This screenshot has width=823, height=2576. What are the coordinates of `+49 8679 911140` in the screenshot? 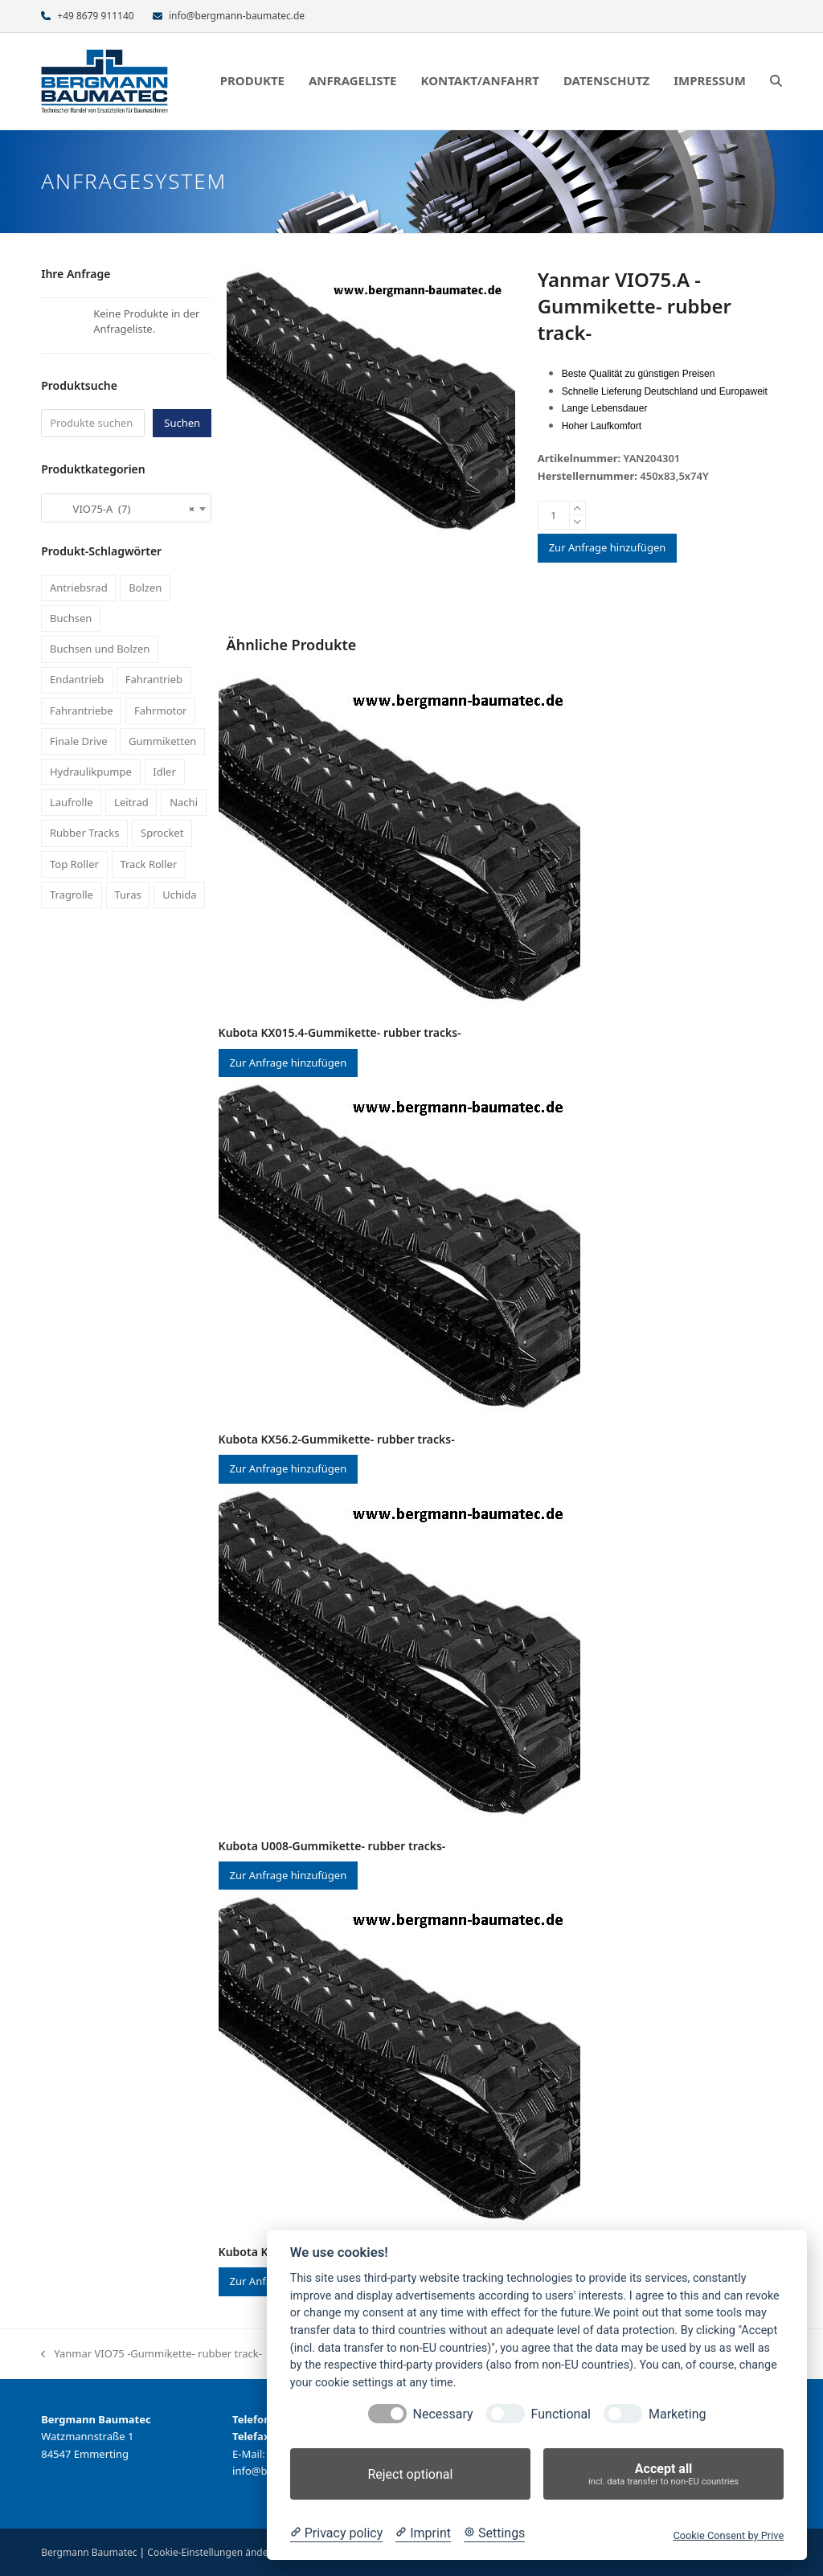 It's located at (95, 16).